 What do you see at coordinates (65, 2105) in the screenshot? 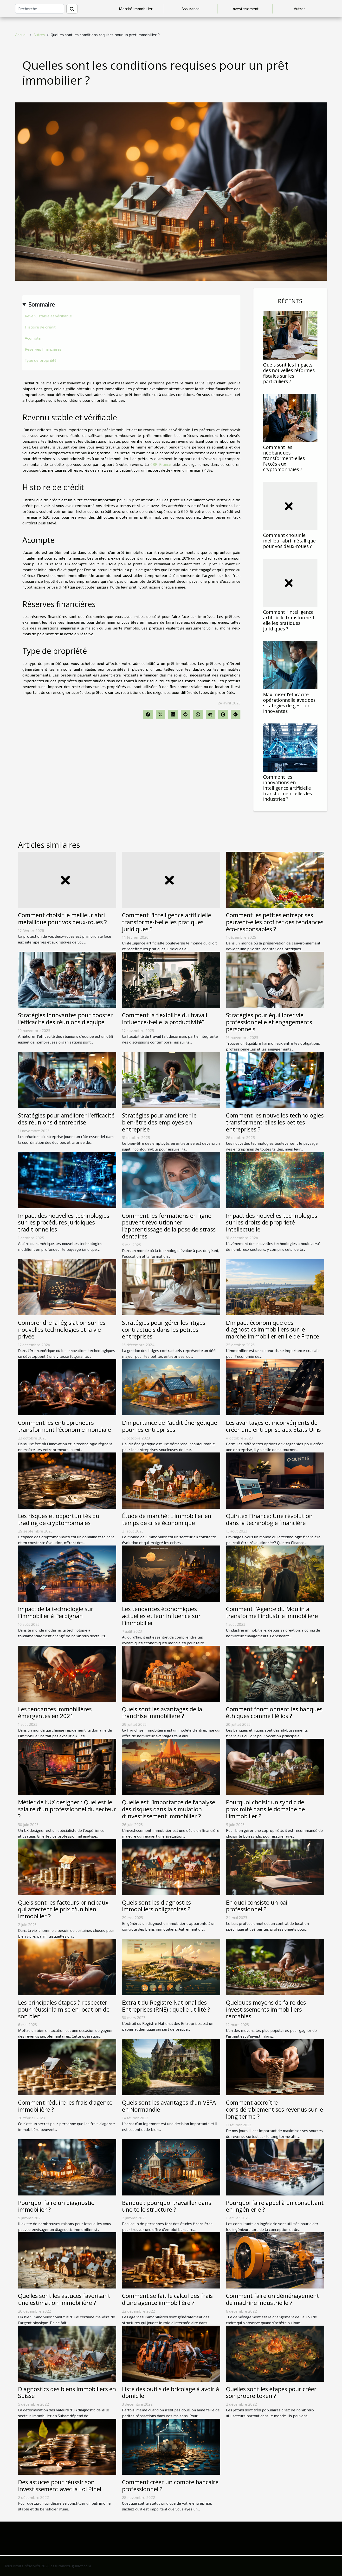
I see `Comment réduire les frais d’agence immobilière ?` at bounding box center [65, 2105].